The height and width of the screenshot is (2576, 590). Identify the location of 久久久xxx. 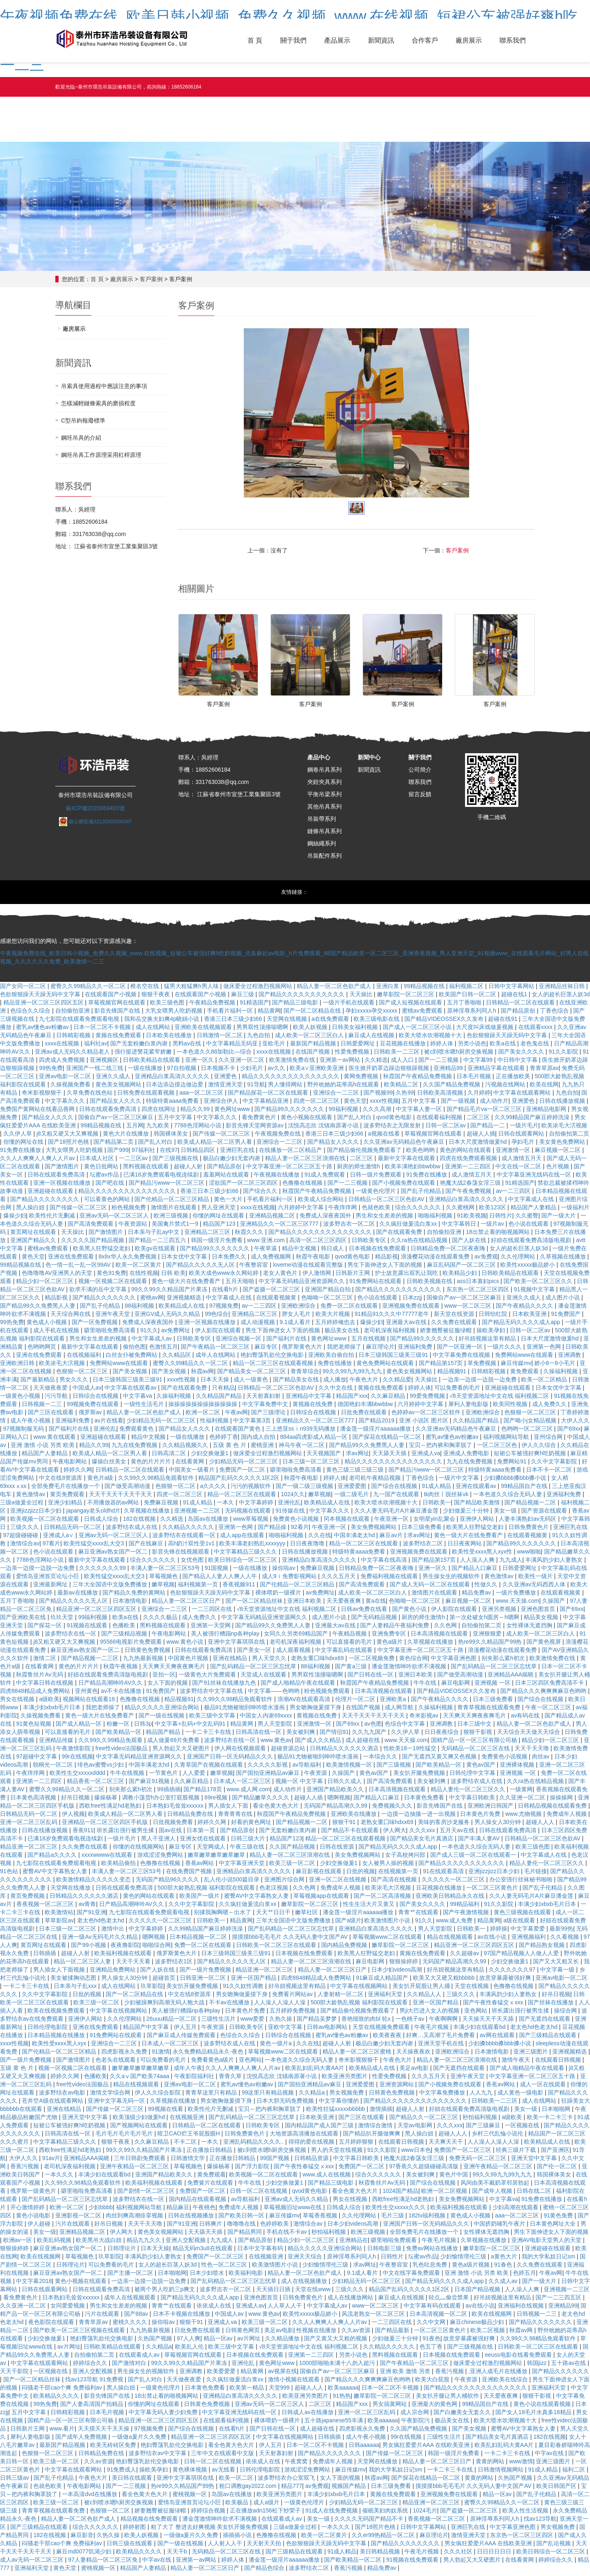
(423, 1834).